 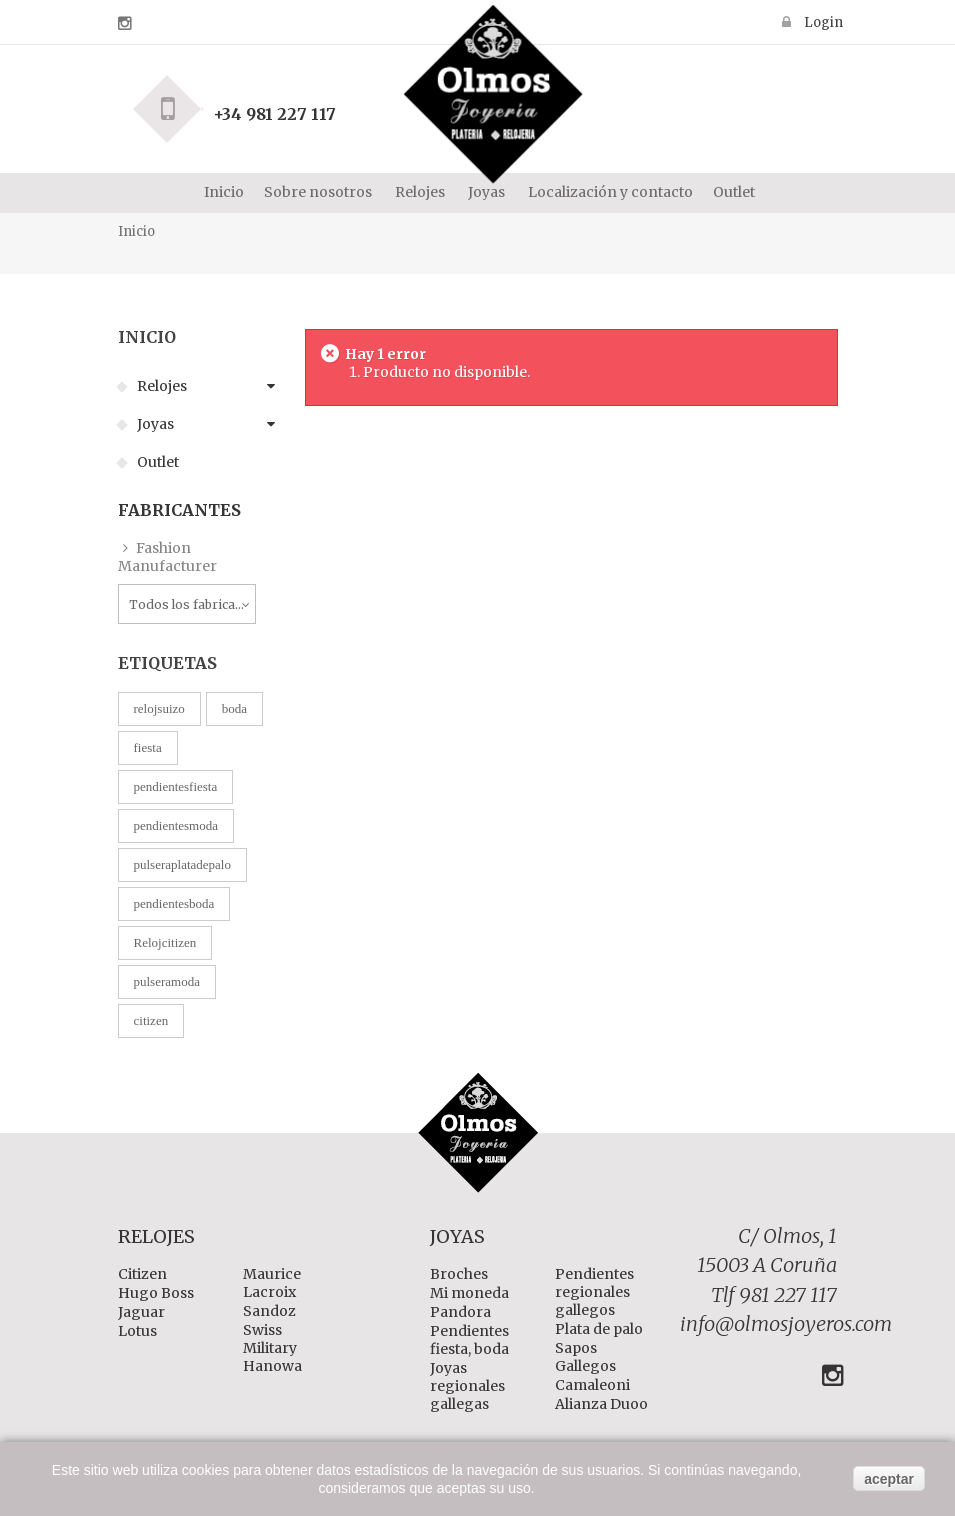 What do you see at coordinates (160, 386) in the screenshot?
I see `Relojes` at bounding box center [160, 386].